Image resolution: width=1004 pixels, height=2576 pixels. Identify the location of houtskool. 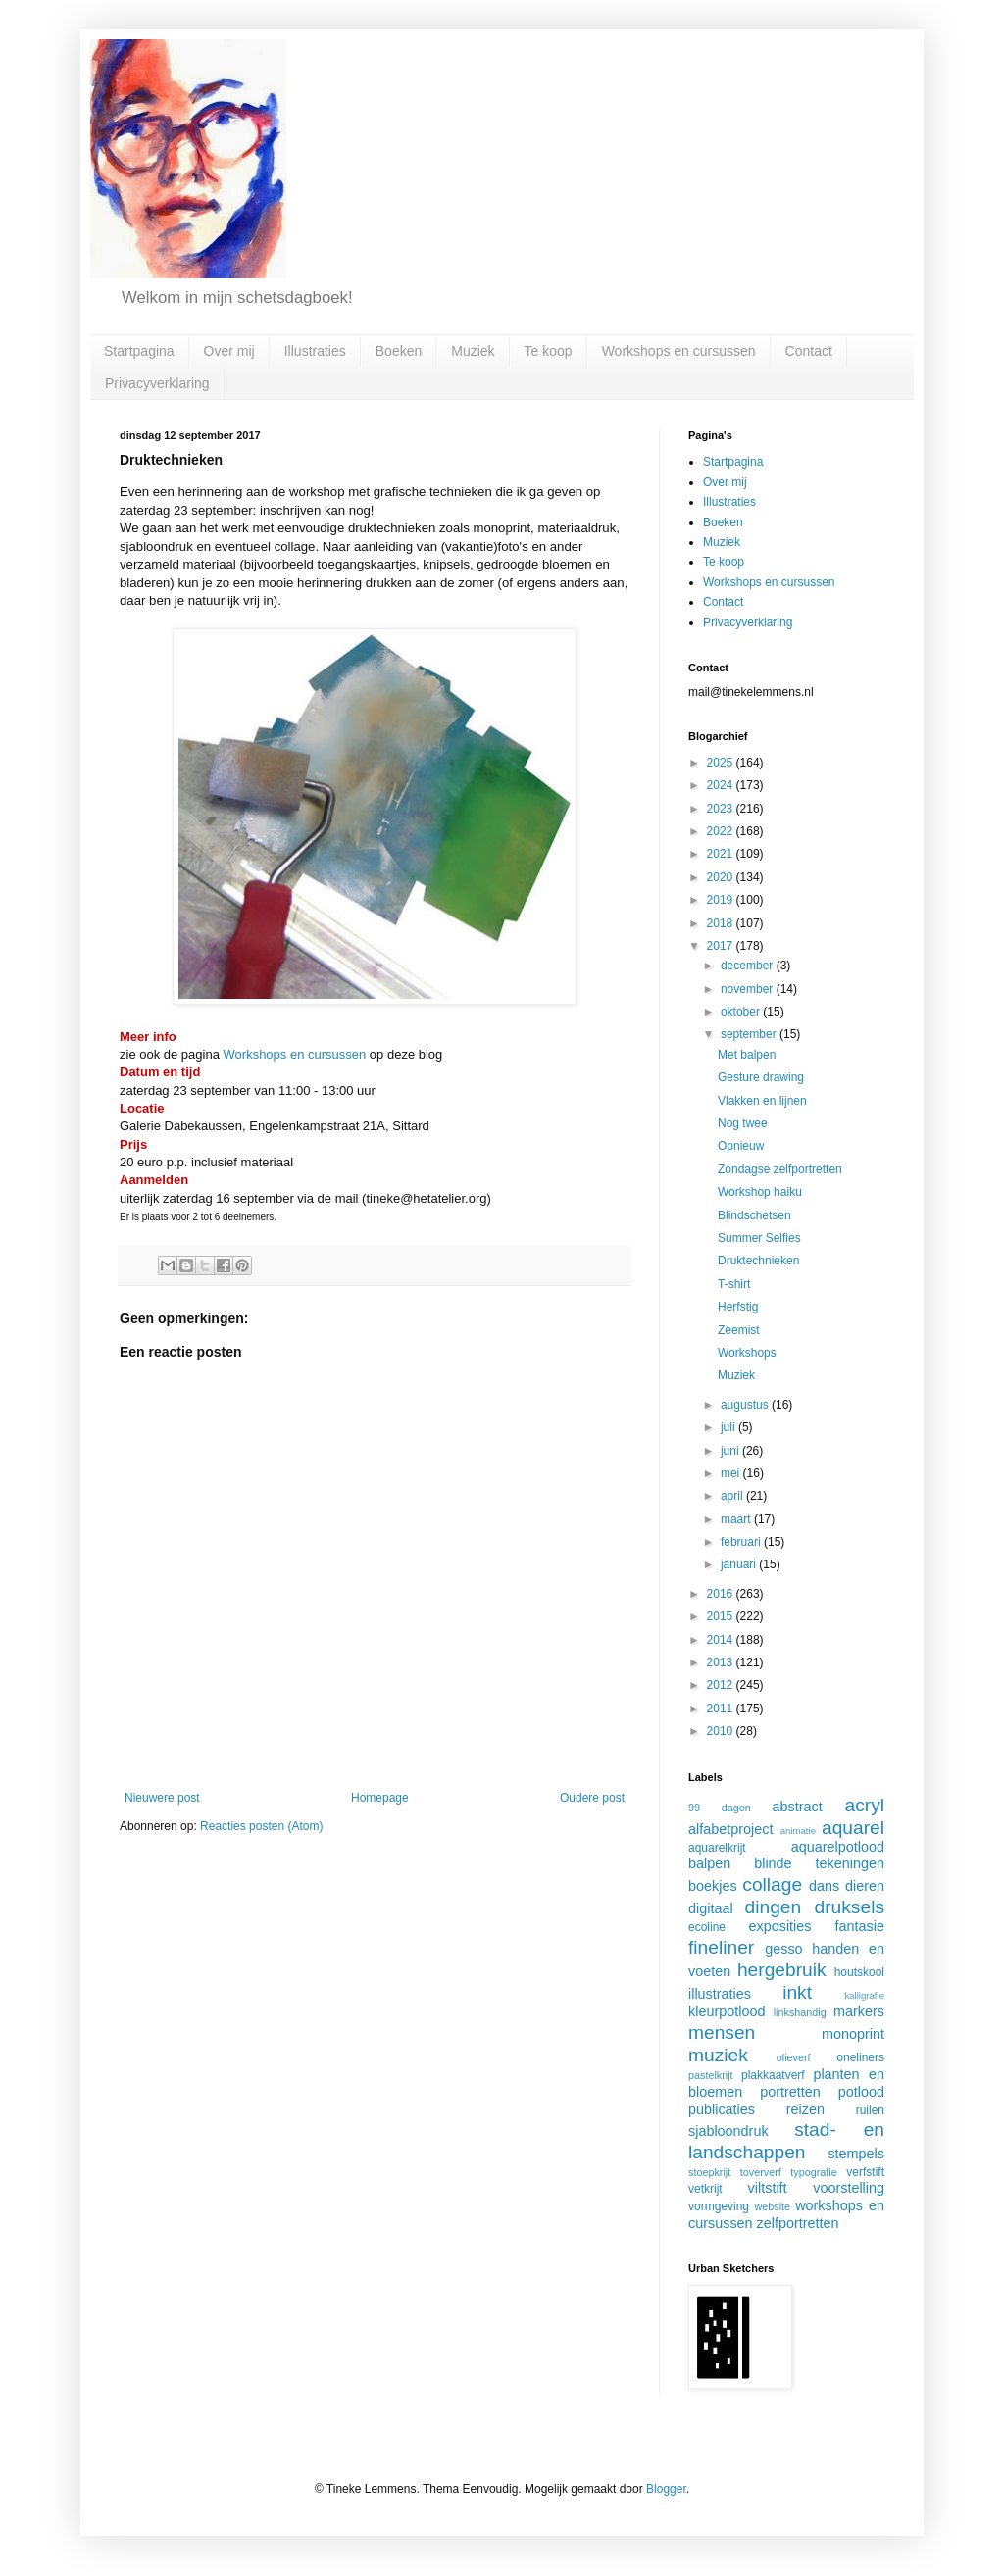
(859, 1972).